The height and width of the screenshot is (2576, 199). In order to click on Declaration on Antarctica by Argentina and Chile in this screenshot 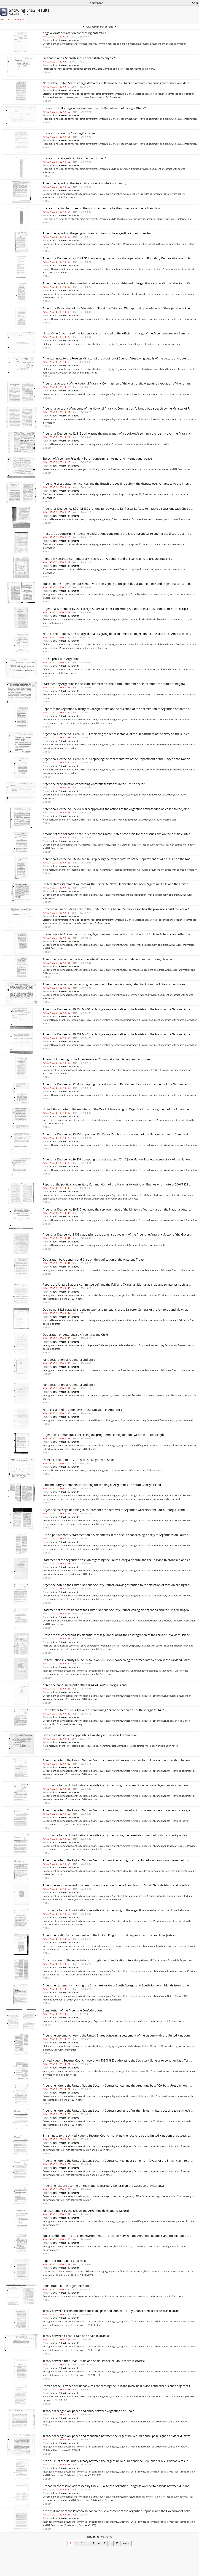, I will do `click(75, 1335)`.